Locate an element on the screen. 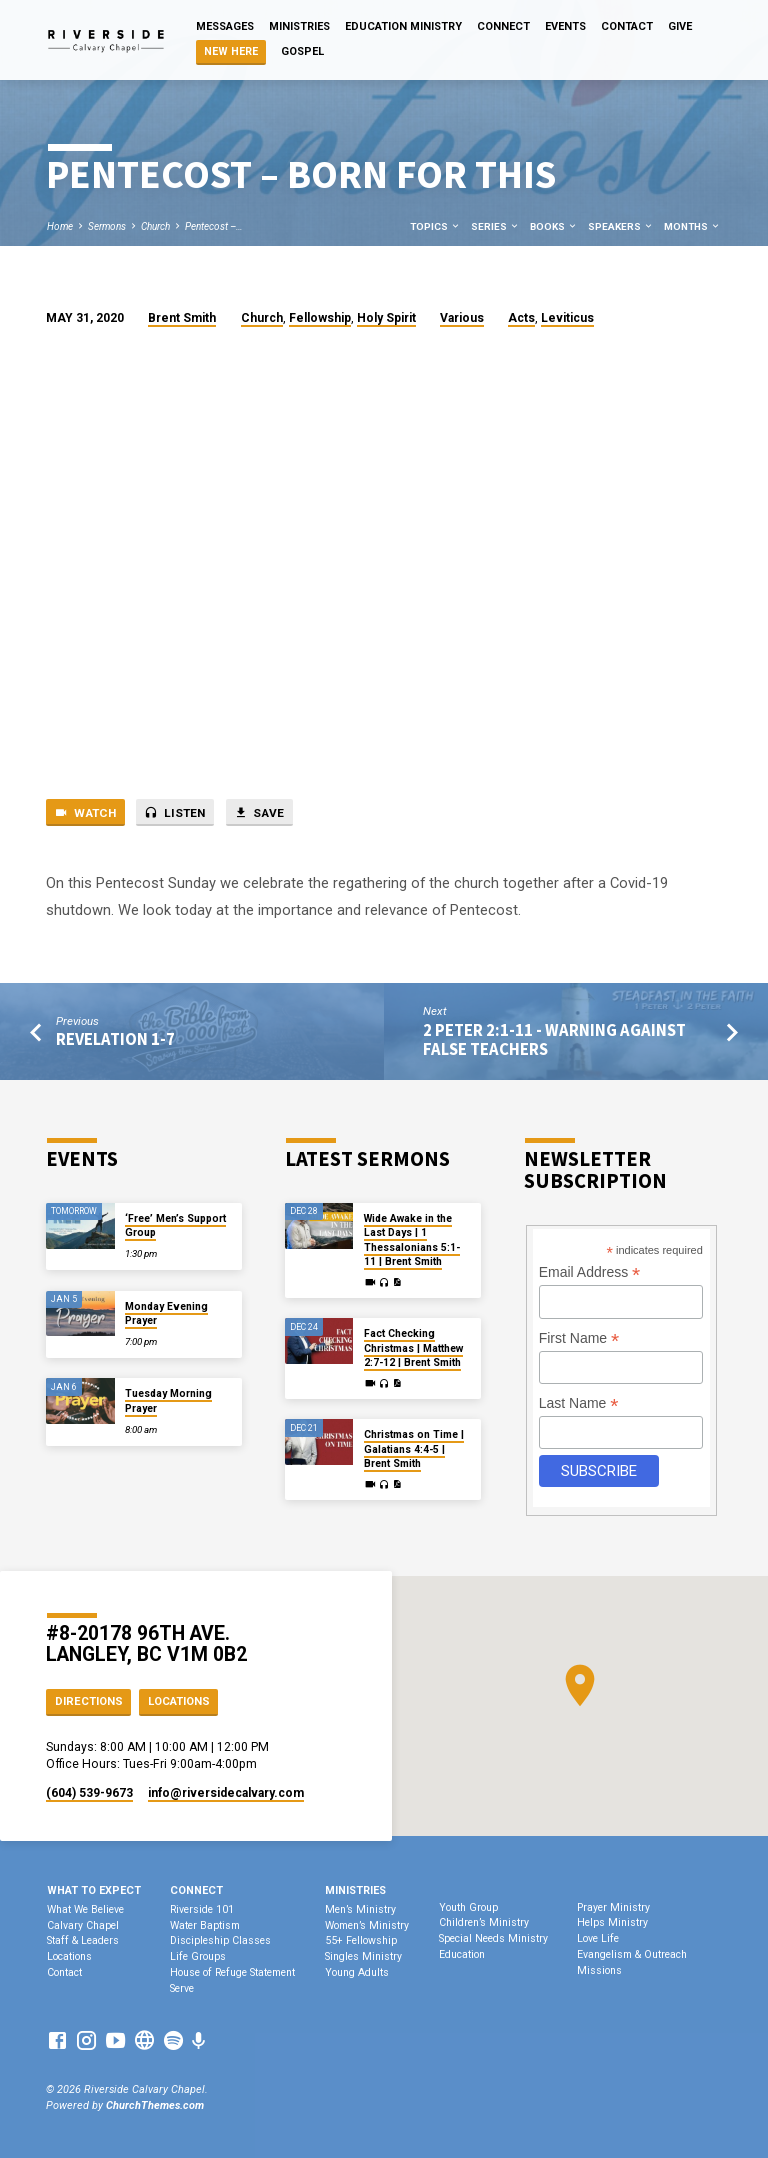 This screenshot has width=768, height=2158. Wide Awake in the Last Days | 1 Thessalonians 5:1-11 | Brent Smith is located at coordinates (412, 1240).